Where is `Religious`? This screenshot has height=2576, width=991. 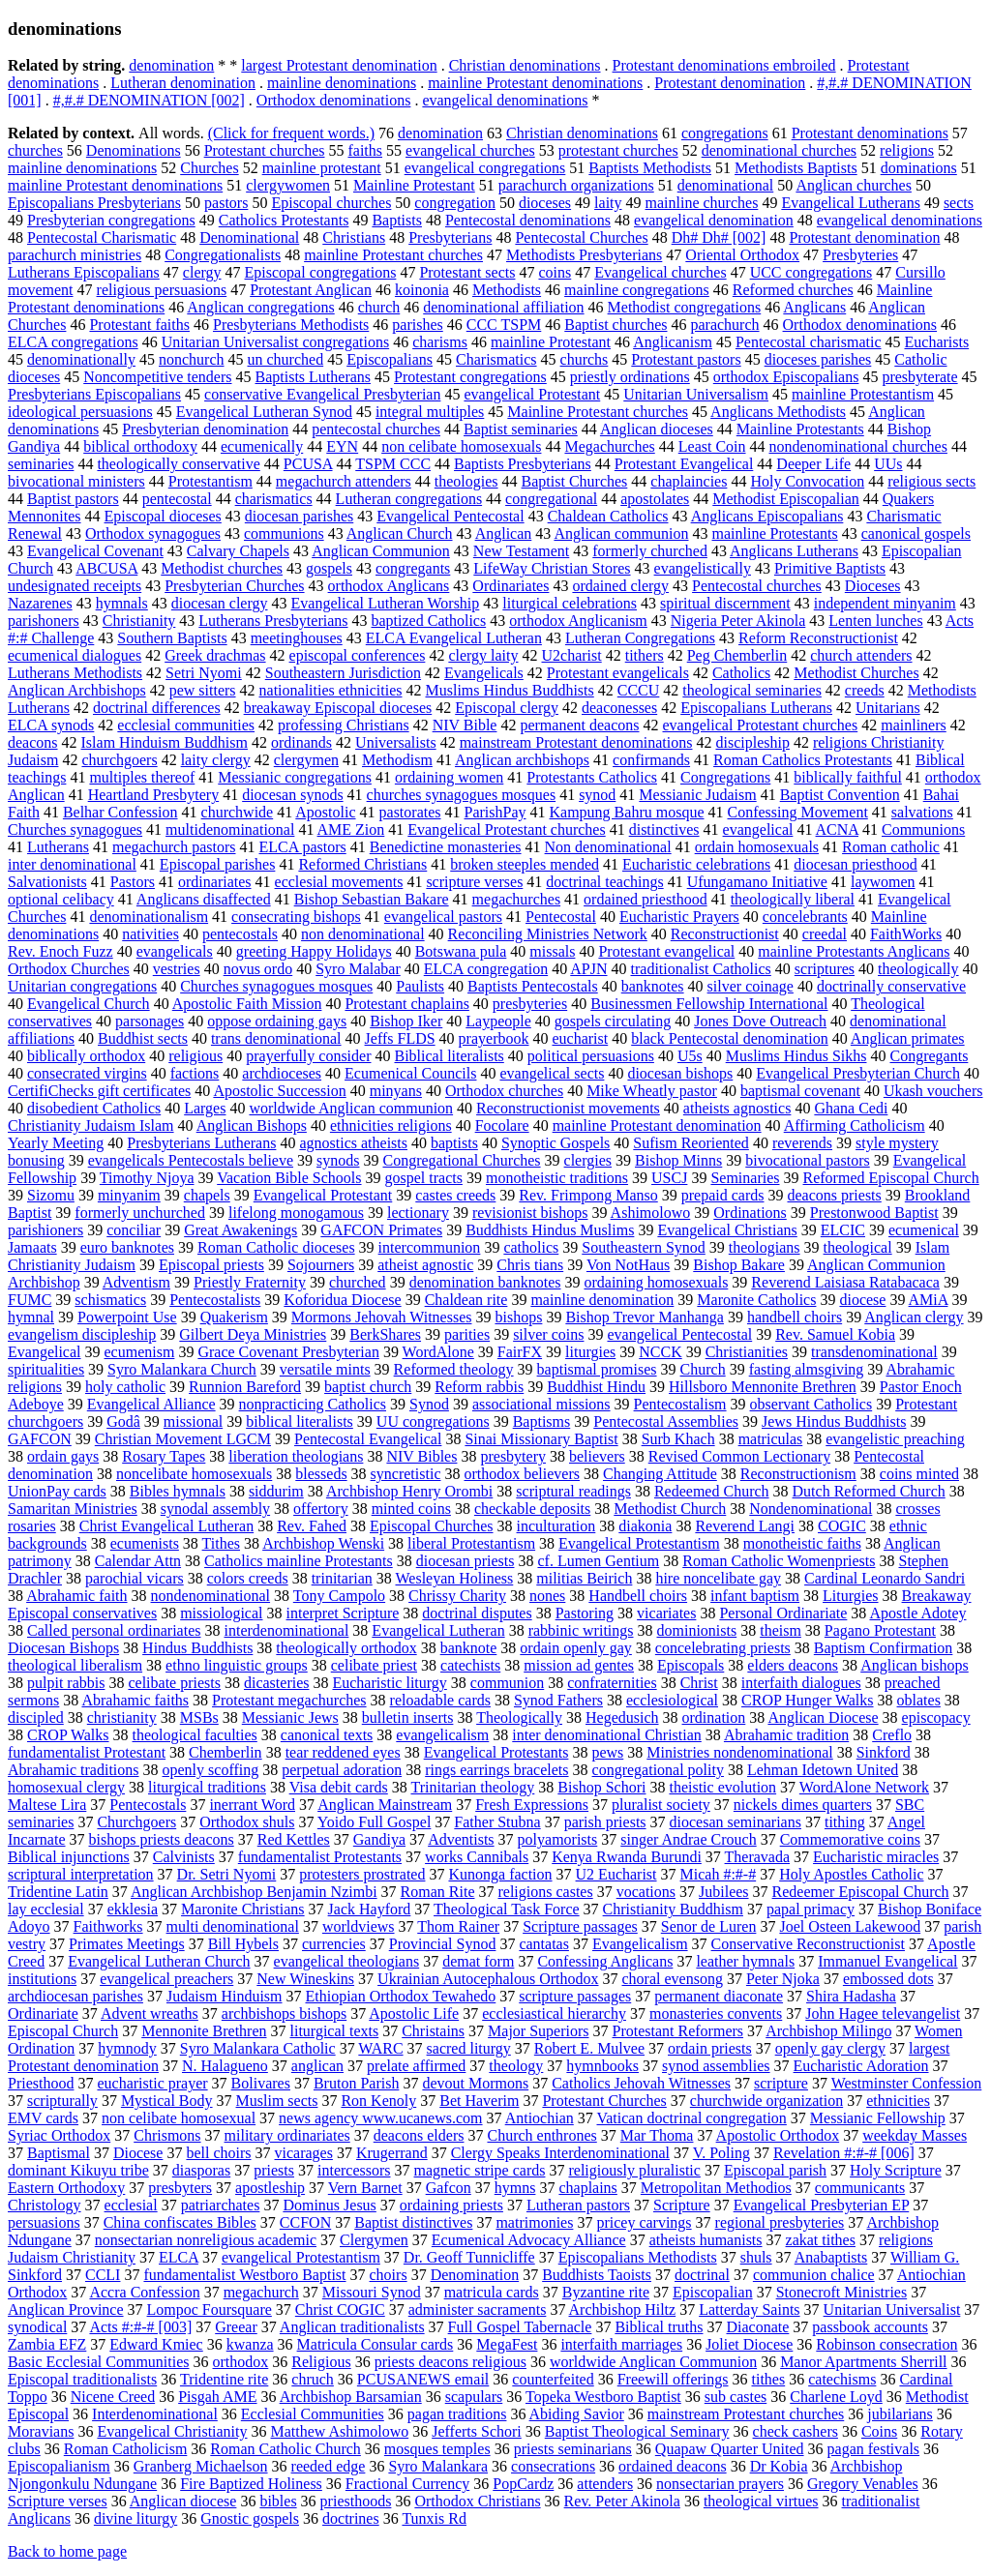 Religious is located at coordinates (320, 2362).